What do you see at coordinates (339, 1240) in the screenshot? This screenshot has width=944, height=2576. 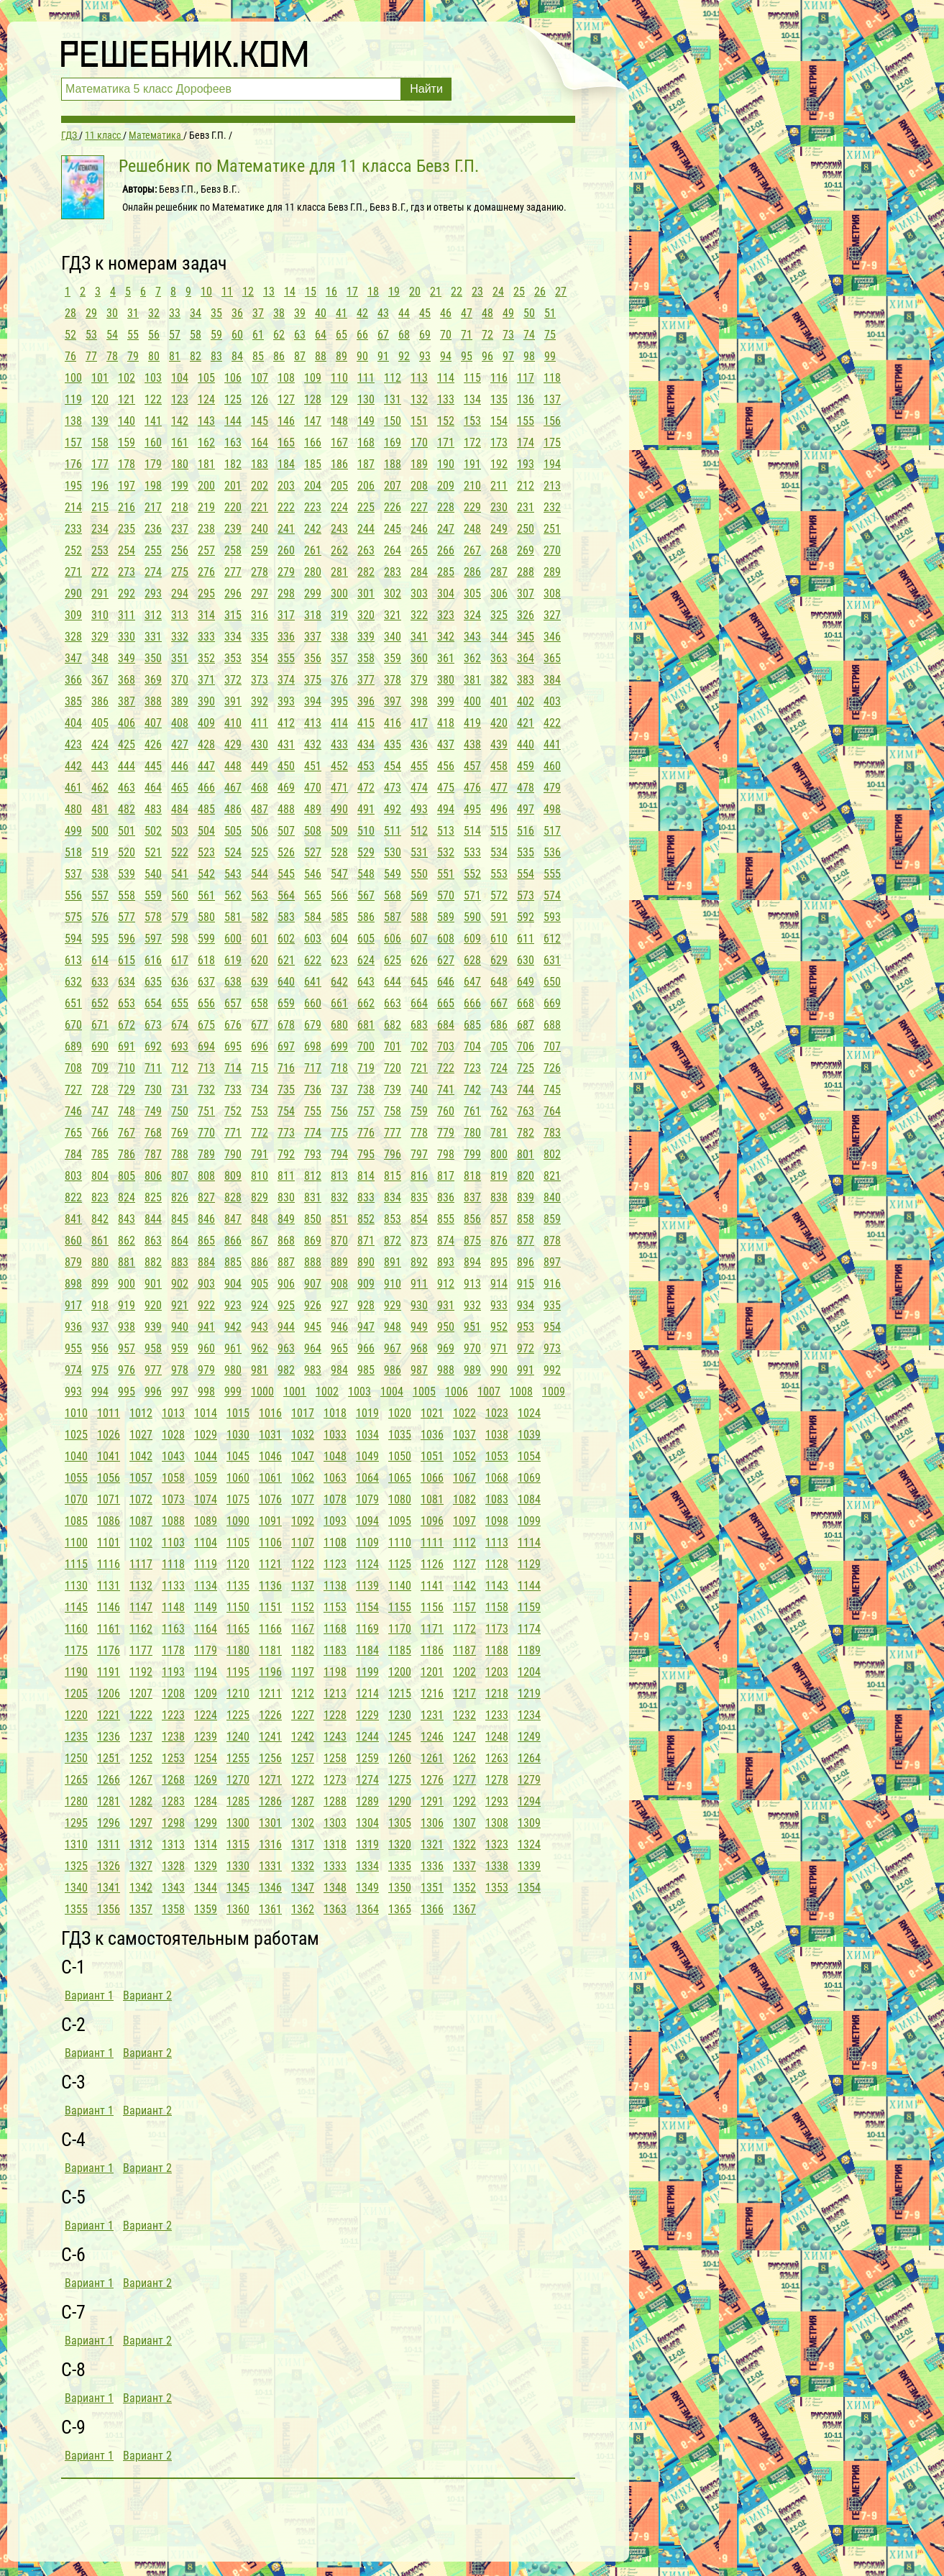 I see `870` at bounding box center [339, 1240].